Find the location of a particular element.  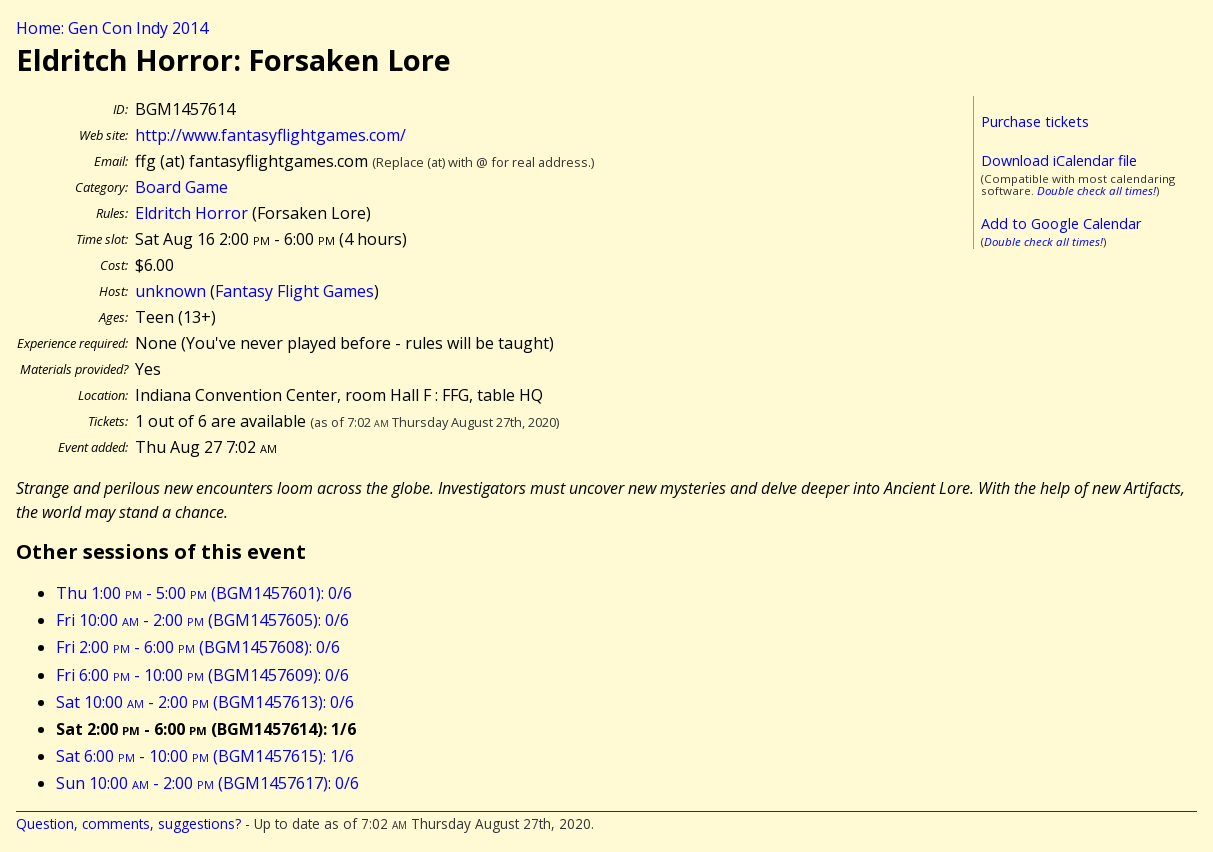

Add to Google Calendar is located at coordinates (1061, 223).